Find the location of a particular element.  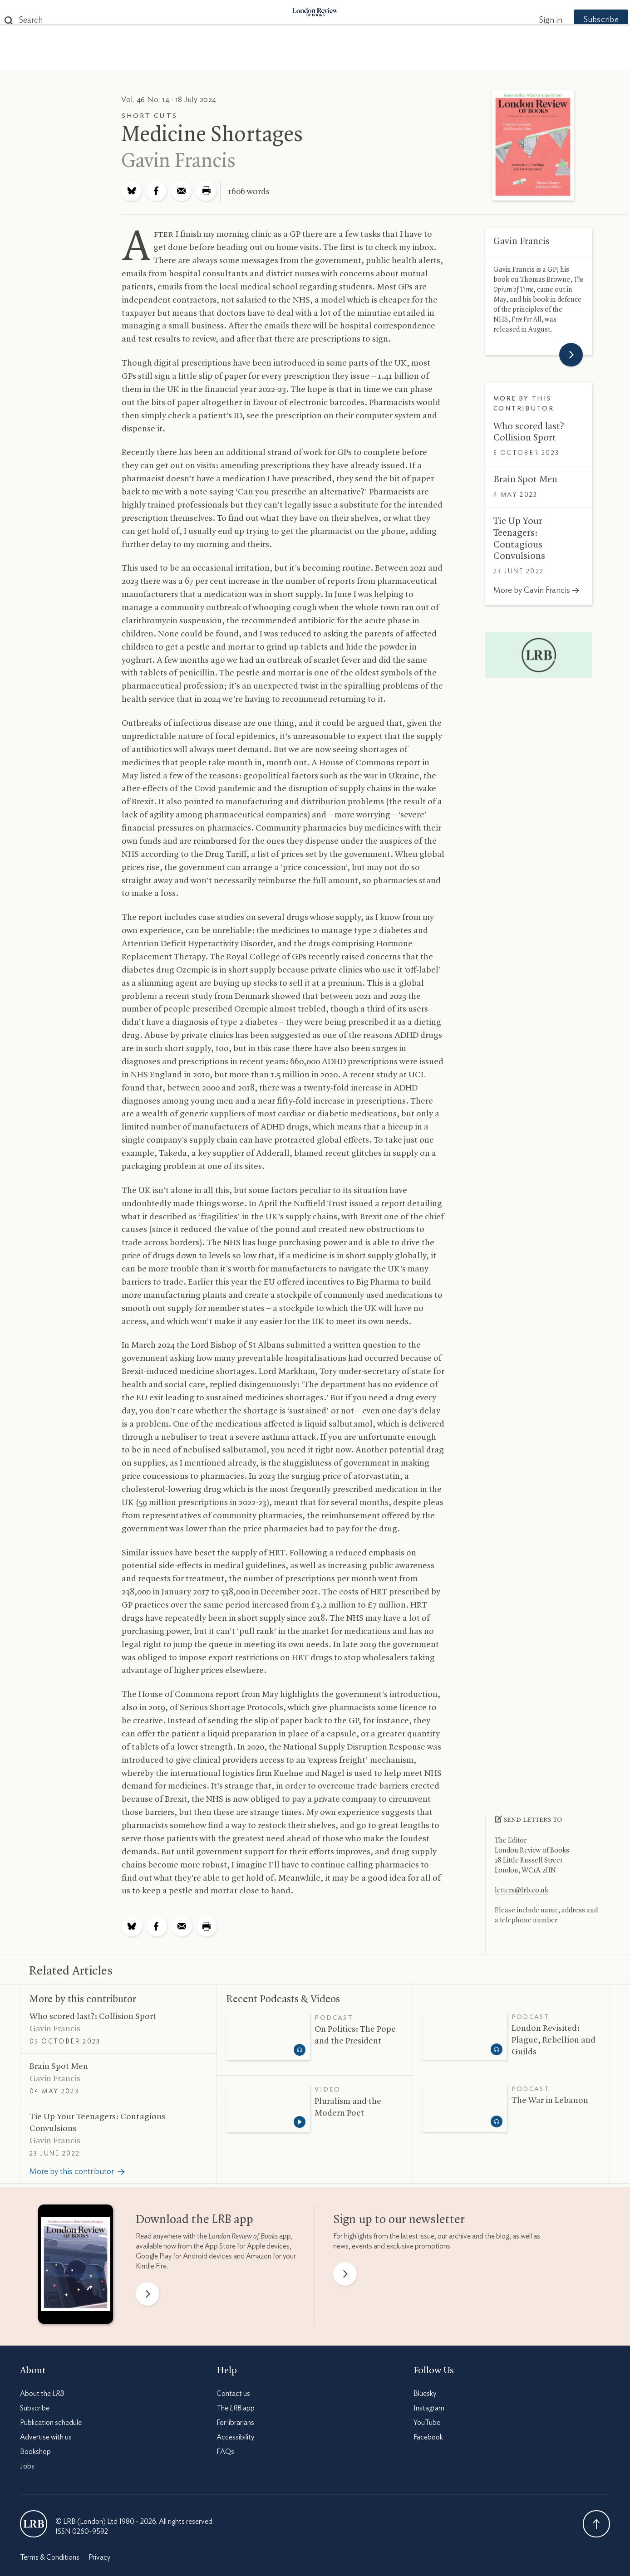

Recent Podcasts Videos is located at coordinates (283, 1999).